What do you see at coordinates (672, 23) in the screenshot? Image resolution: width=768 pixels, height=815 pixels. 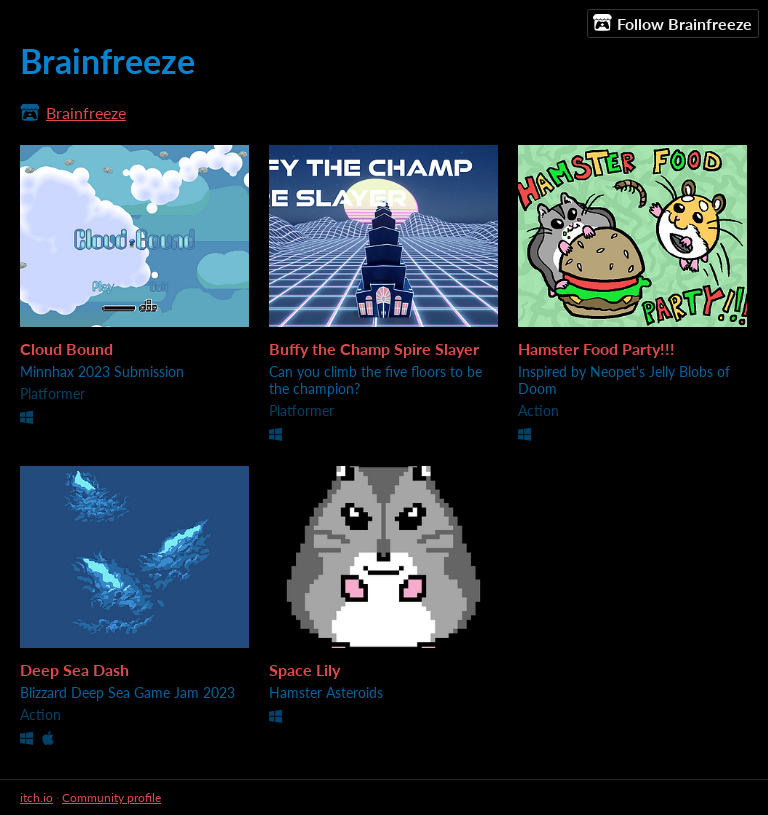 I see `Follow Brainfreeze` at bounding box center [672, 23].